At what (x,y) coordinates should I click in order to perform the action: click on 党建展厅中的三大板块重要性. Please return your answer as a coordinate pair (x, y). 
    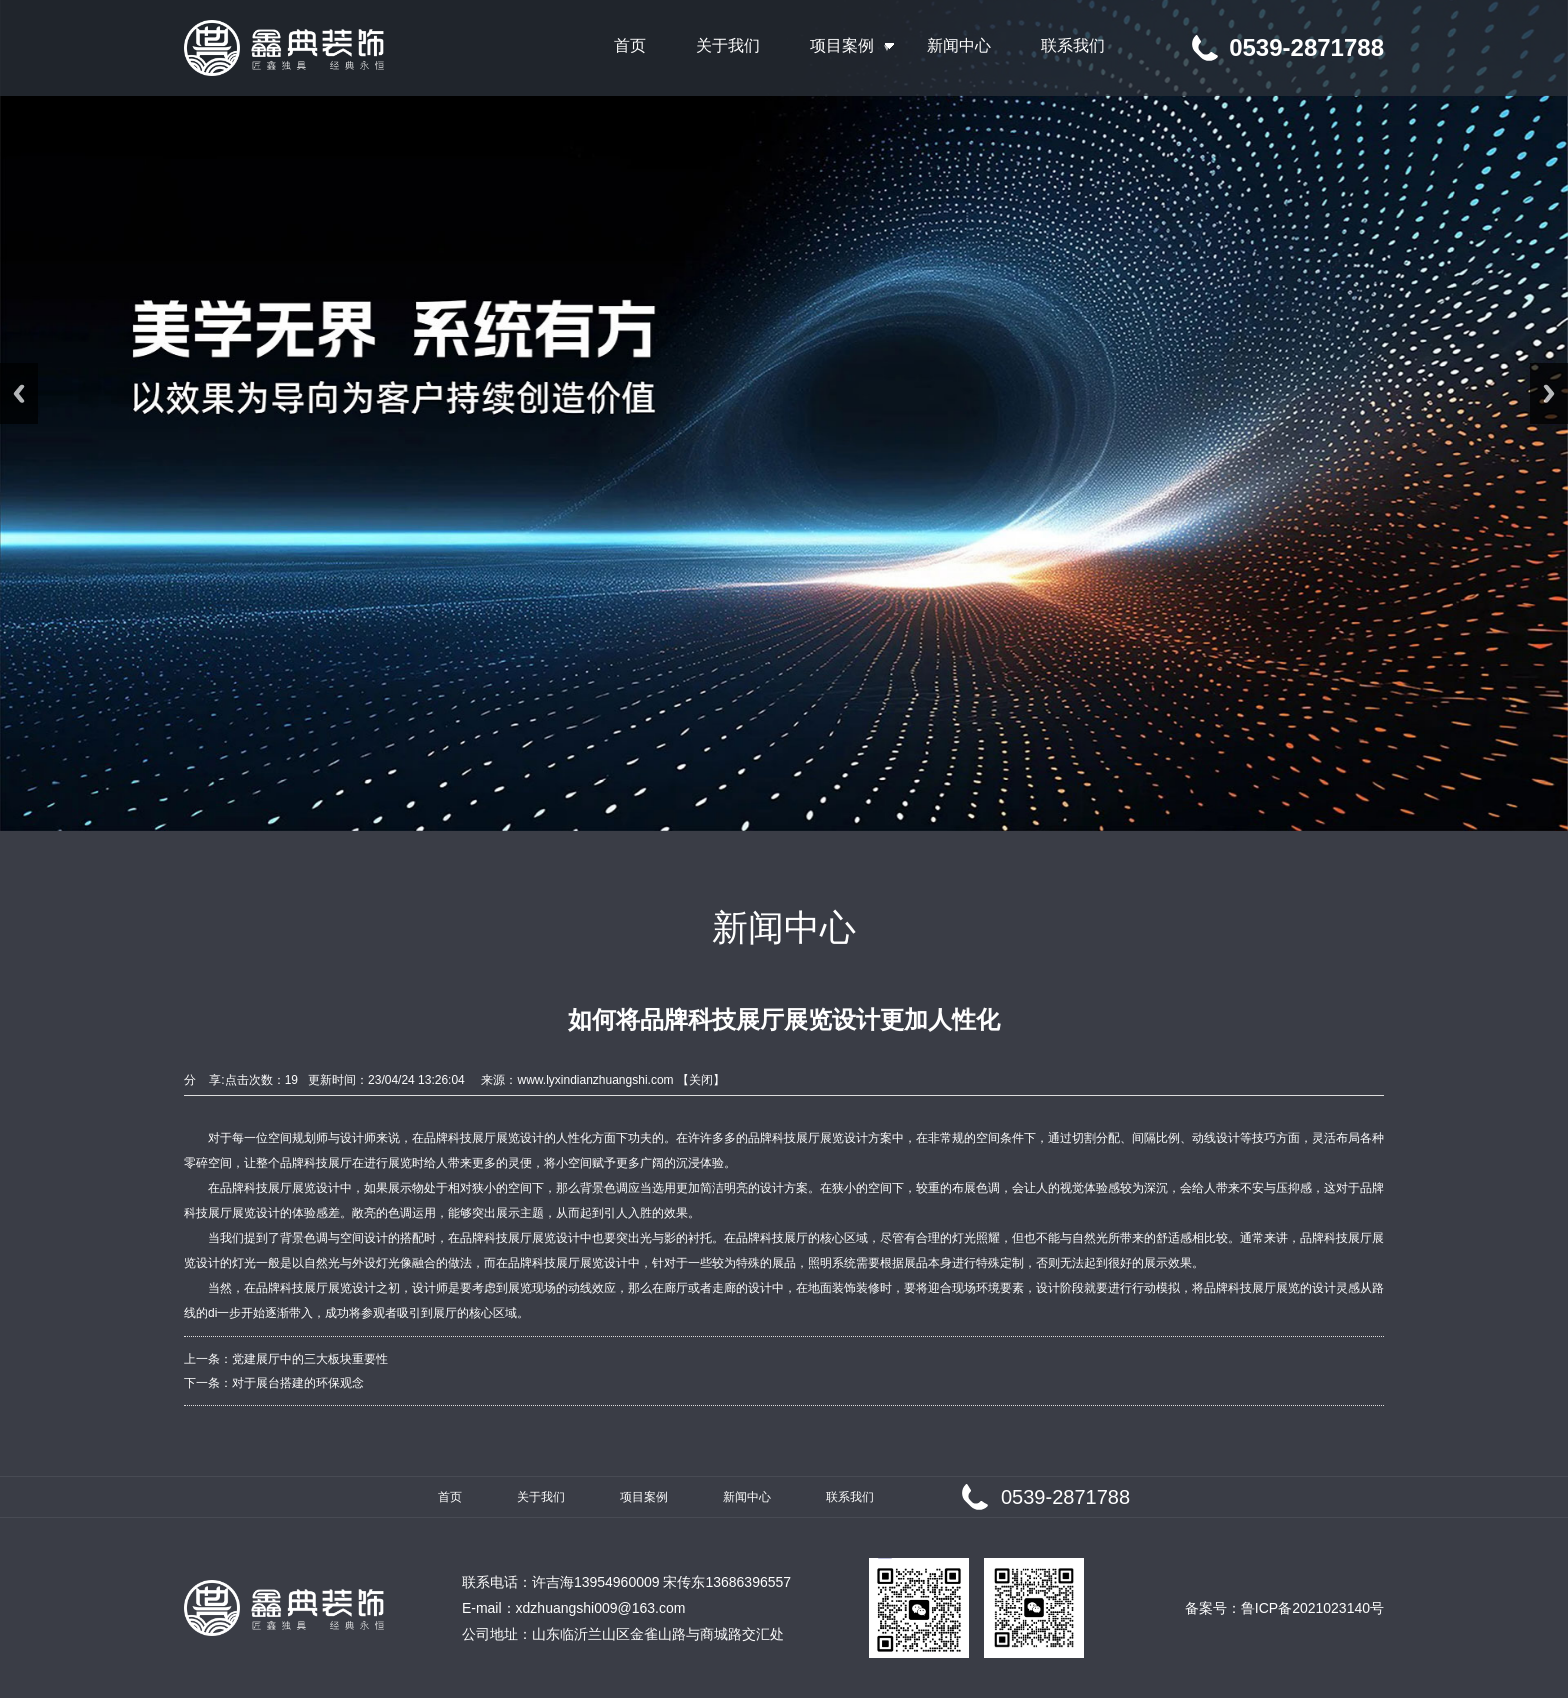
    Looking at the image, I should click on (310, 1359).